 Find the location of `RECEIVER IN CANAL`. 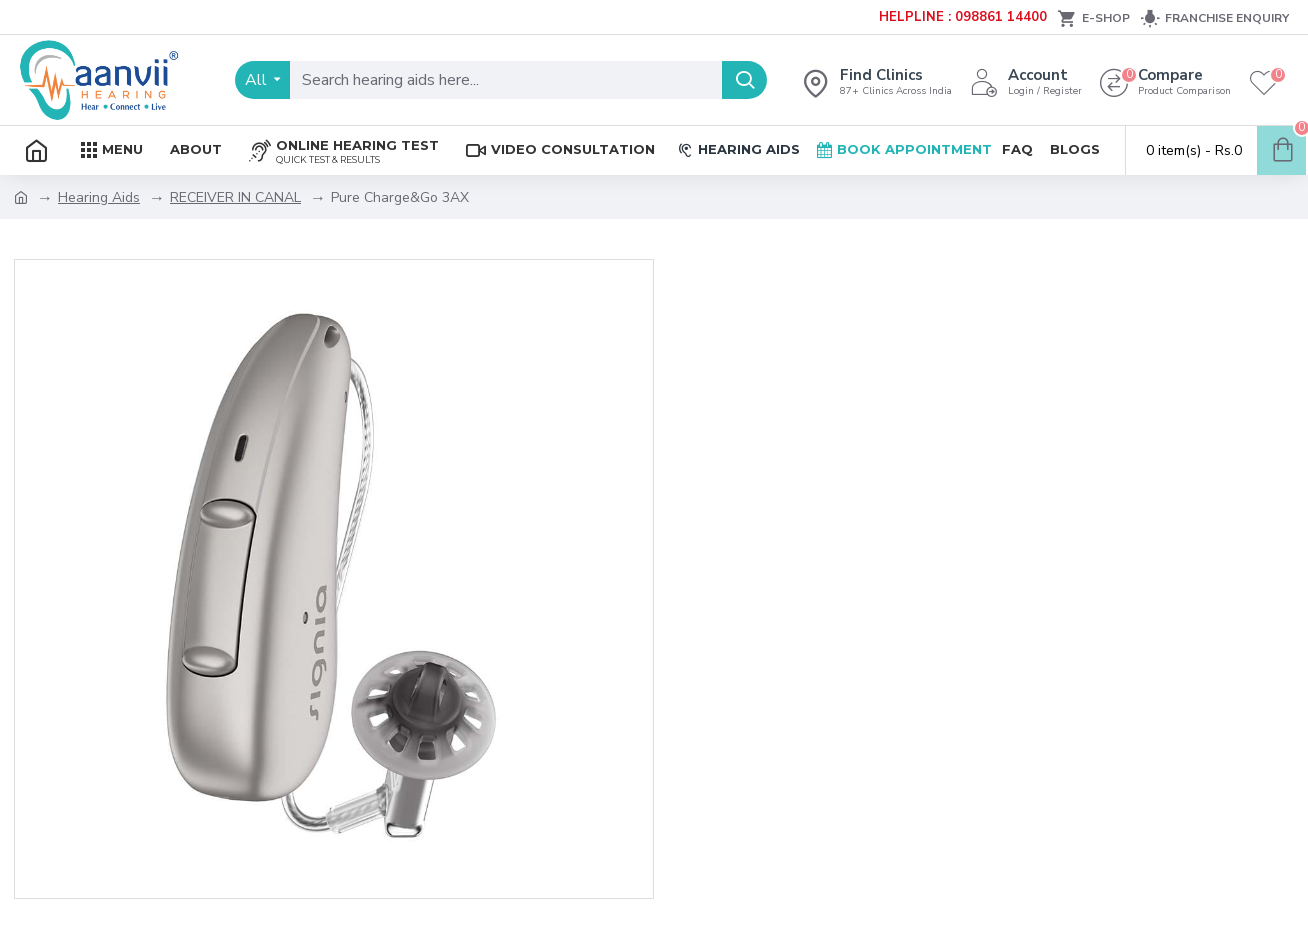

RECEIVER IN CANAL is located at coordinates (235, 197).